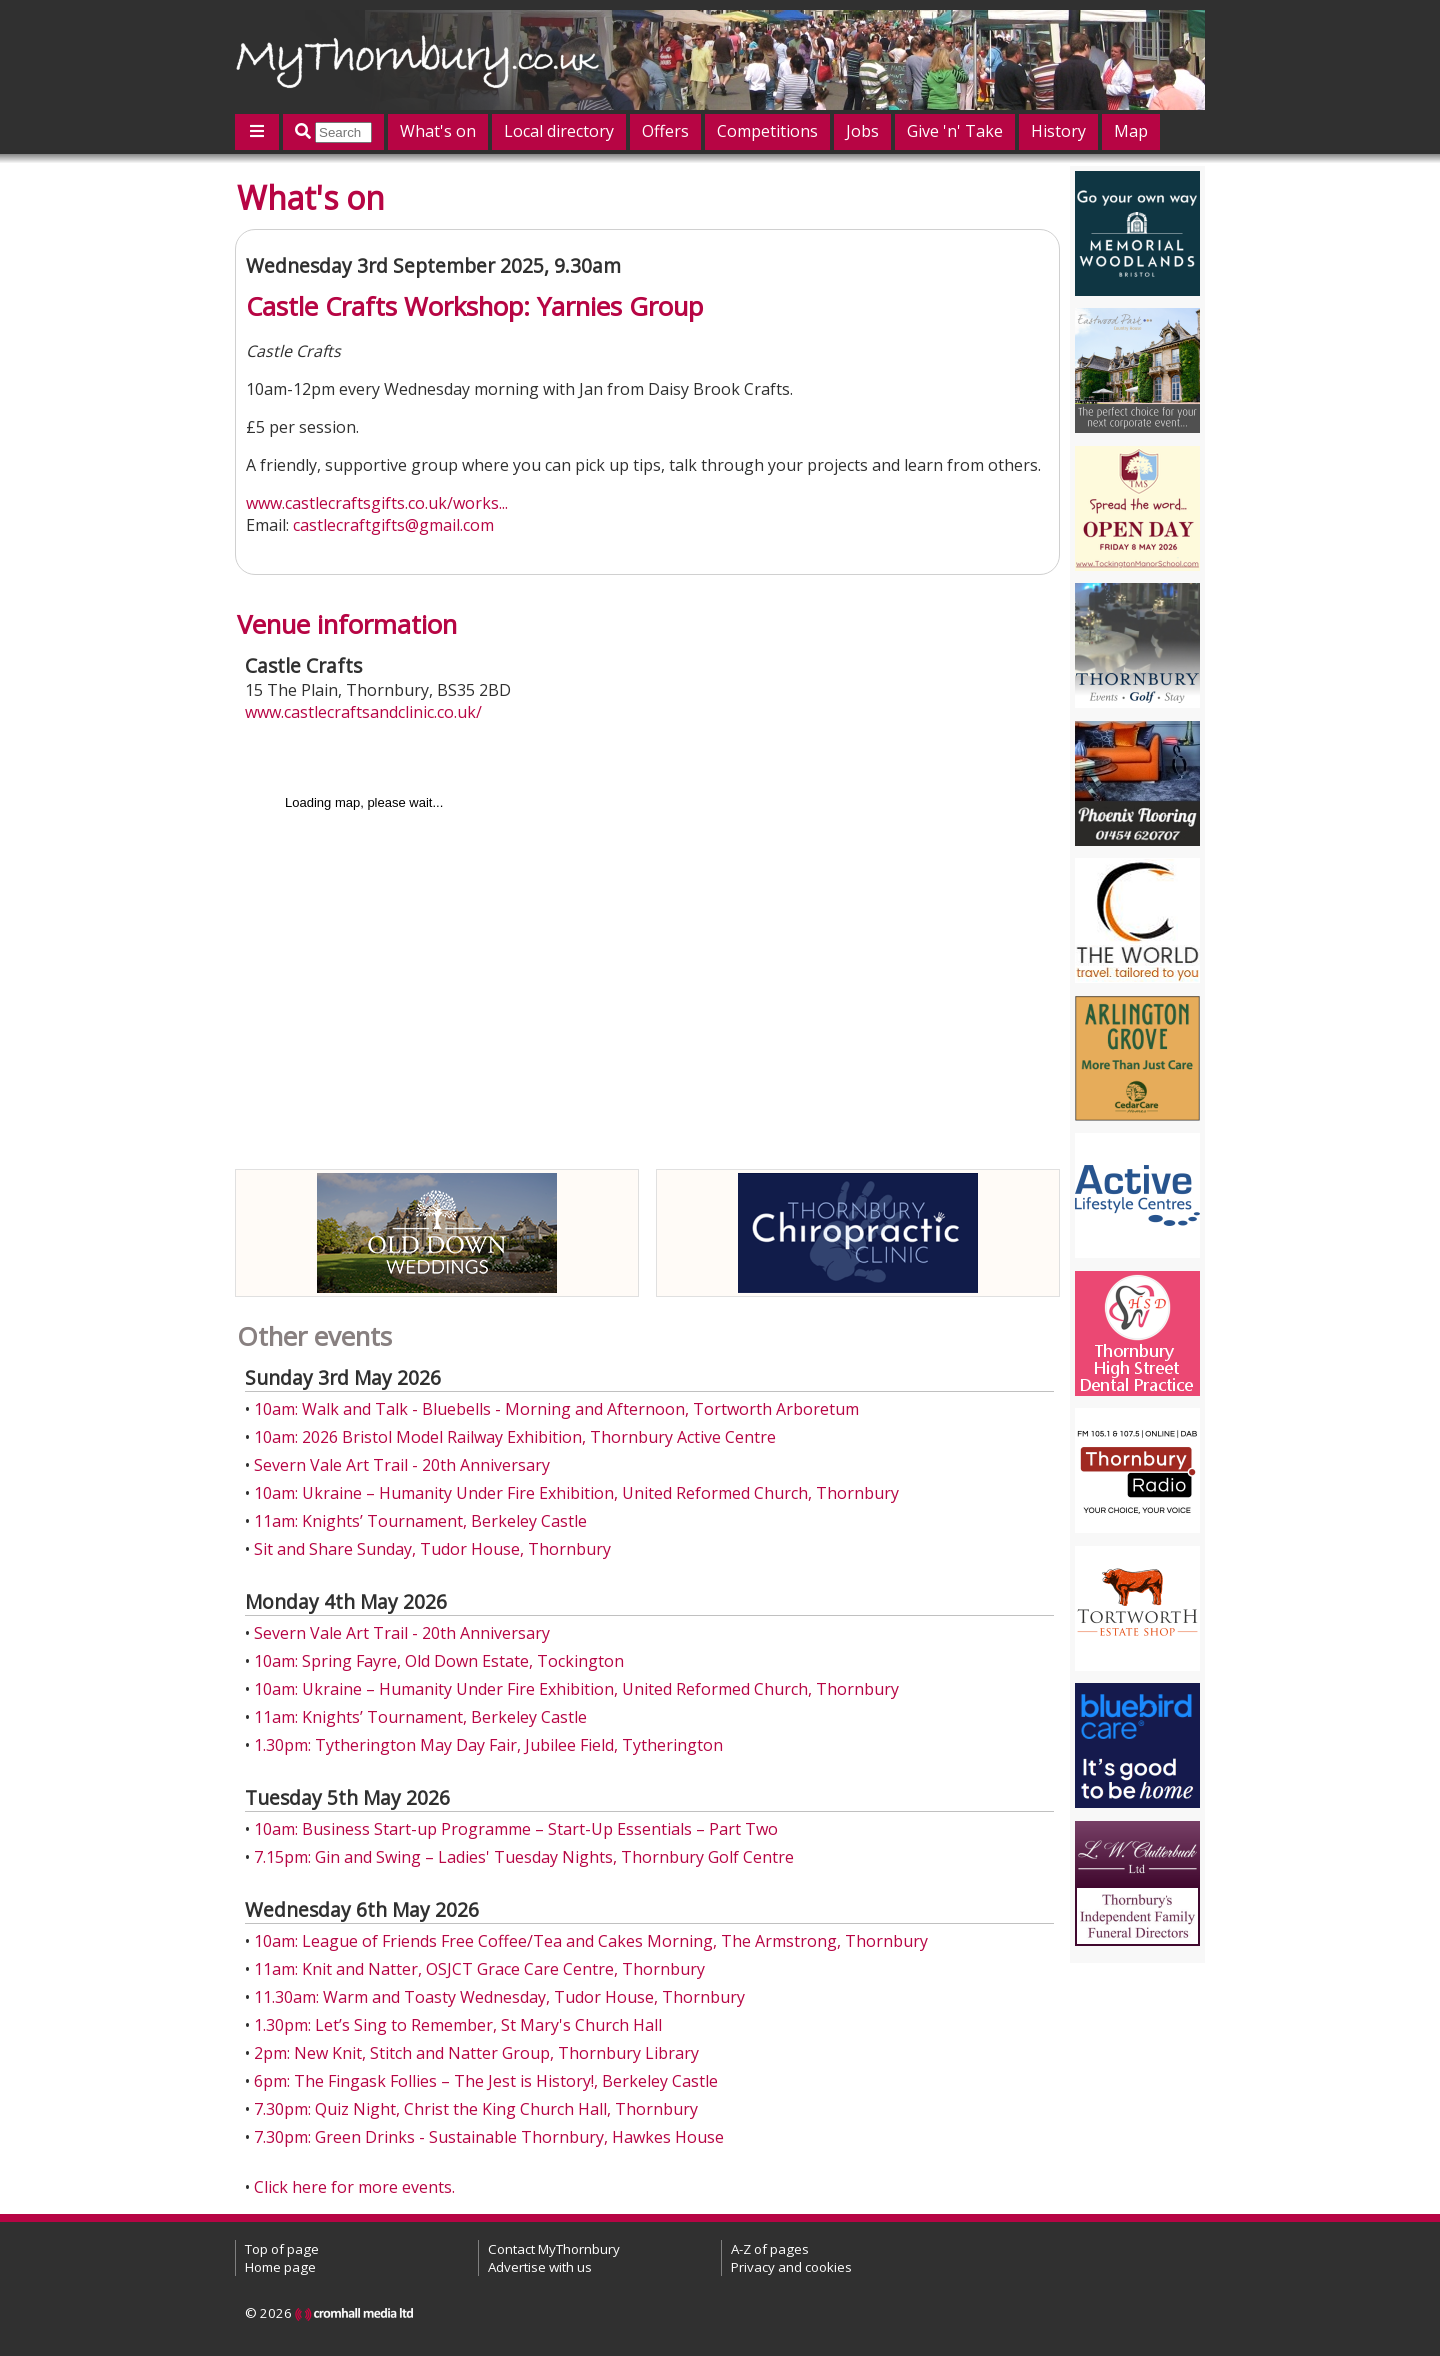 The image size is (1440, 2356). I want to click on Sit and Share Sunday, Tudor House, Thornbury, so click(432, 1549).